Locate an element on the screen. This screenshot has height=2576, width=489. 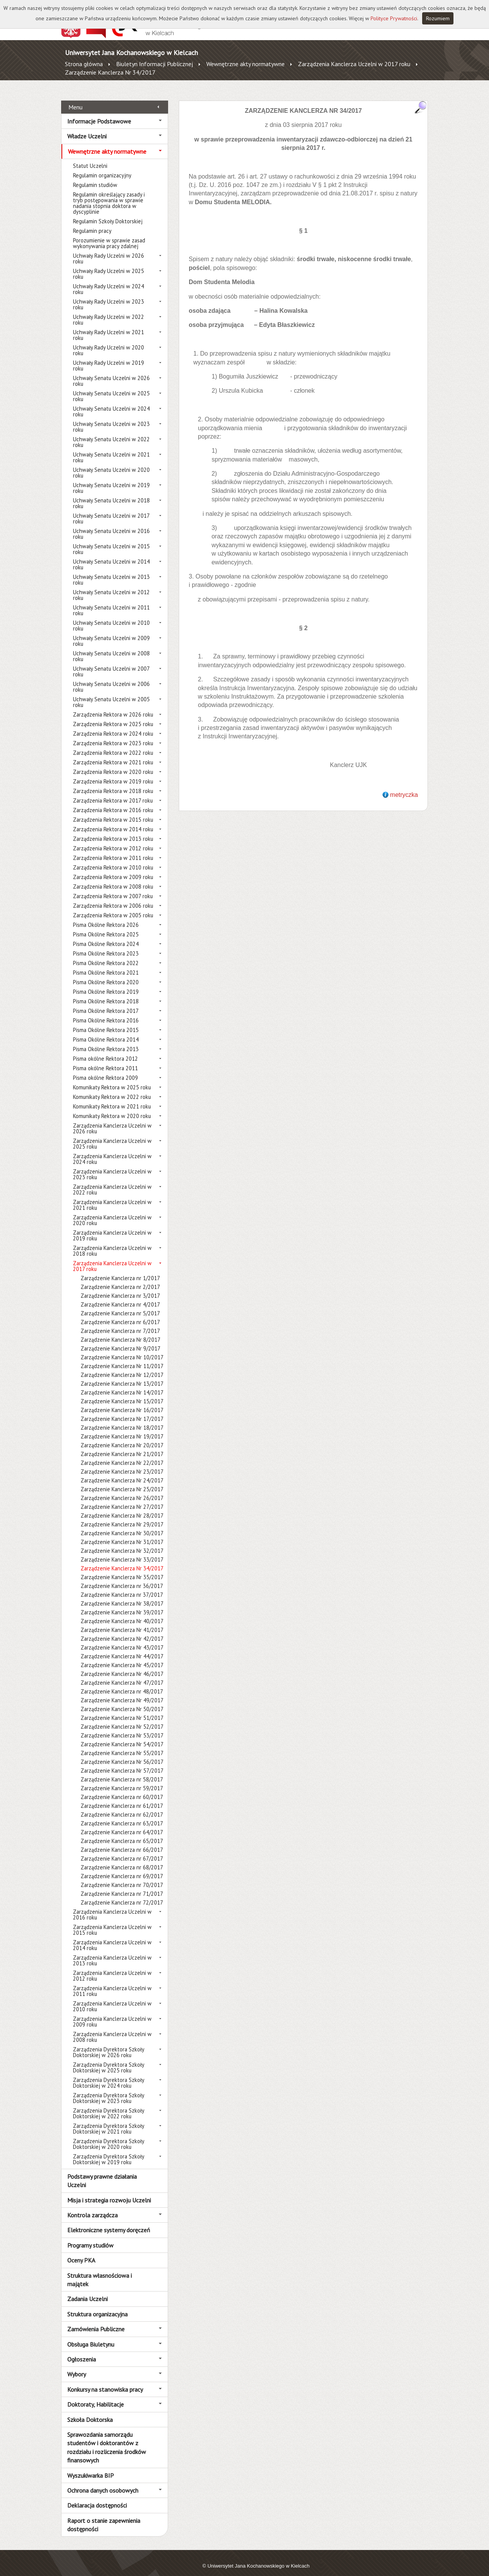
Zarządzenie Kanclerza nr 48/2017 is located at coordinates (122, 1683).